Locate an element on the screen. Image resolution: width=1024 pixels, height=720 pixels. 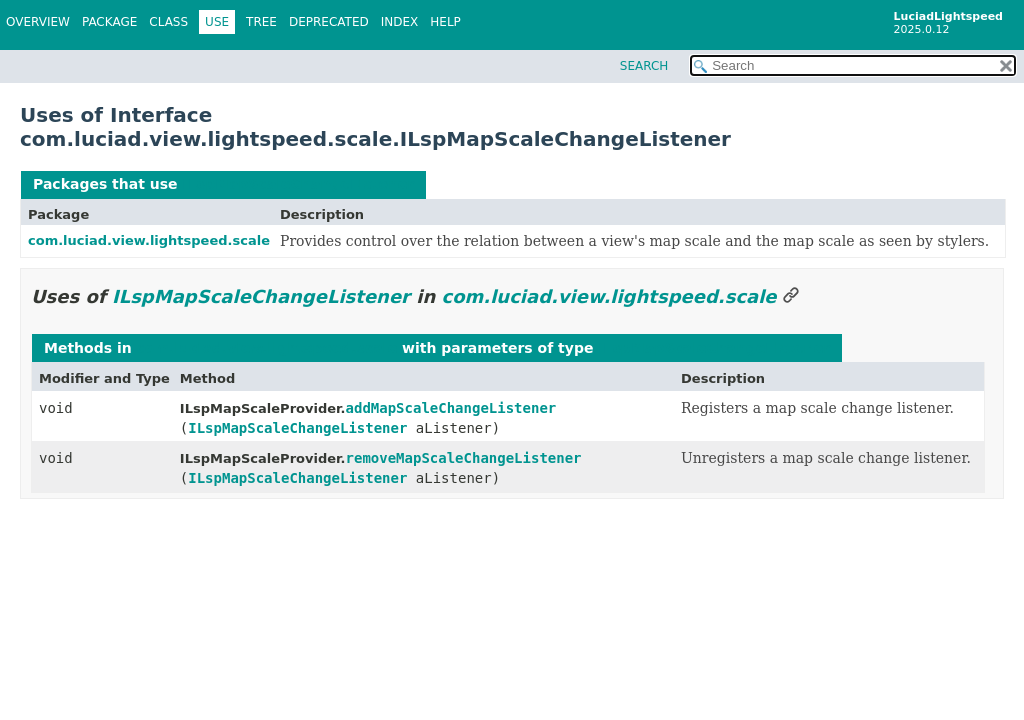
addMapScaleChangeListener is located at coordinates (451, 408).